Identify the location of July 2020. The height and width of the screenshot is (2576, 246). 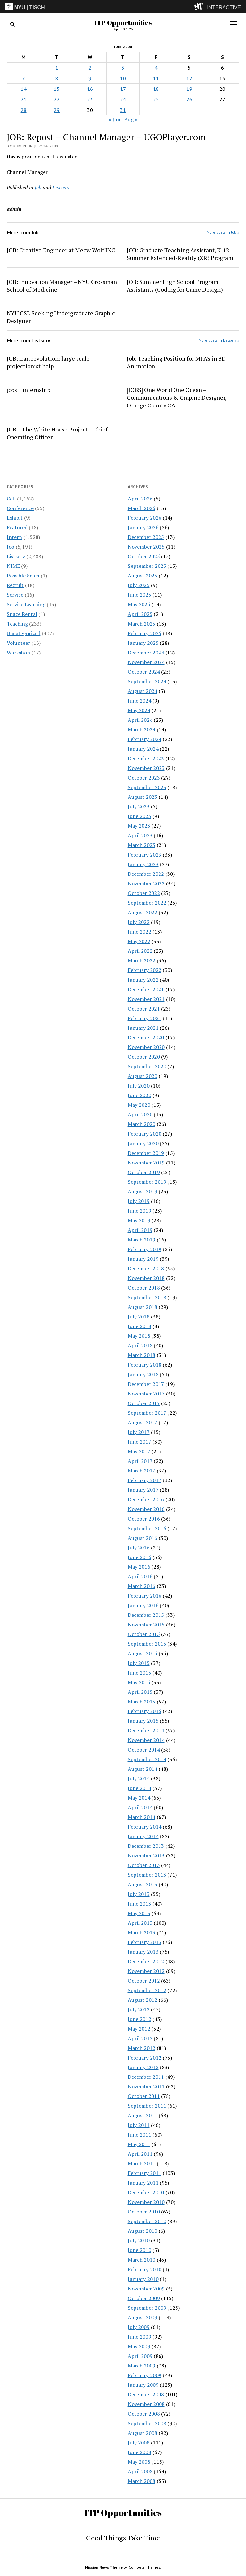
(139, 1085).